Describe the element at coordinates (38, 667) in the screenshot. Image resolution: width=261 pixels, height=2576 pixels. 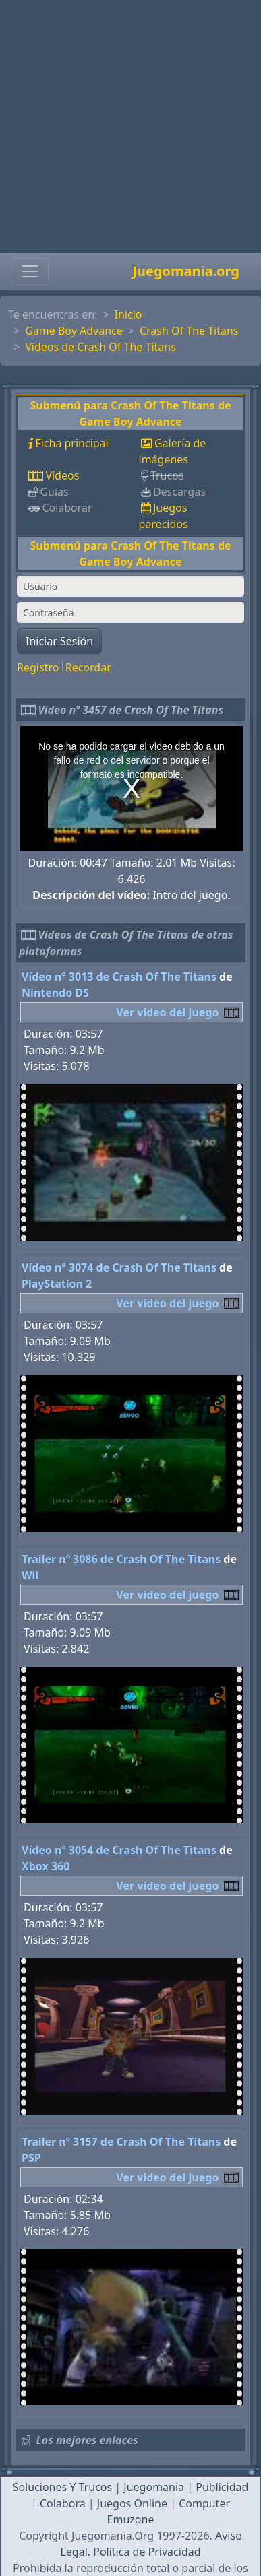
I see `Registro` at that location.